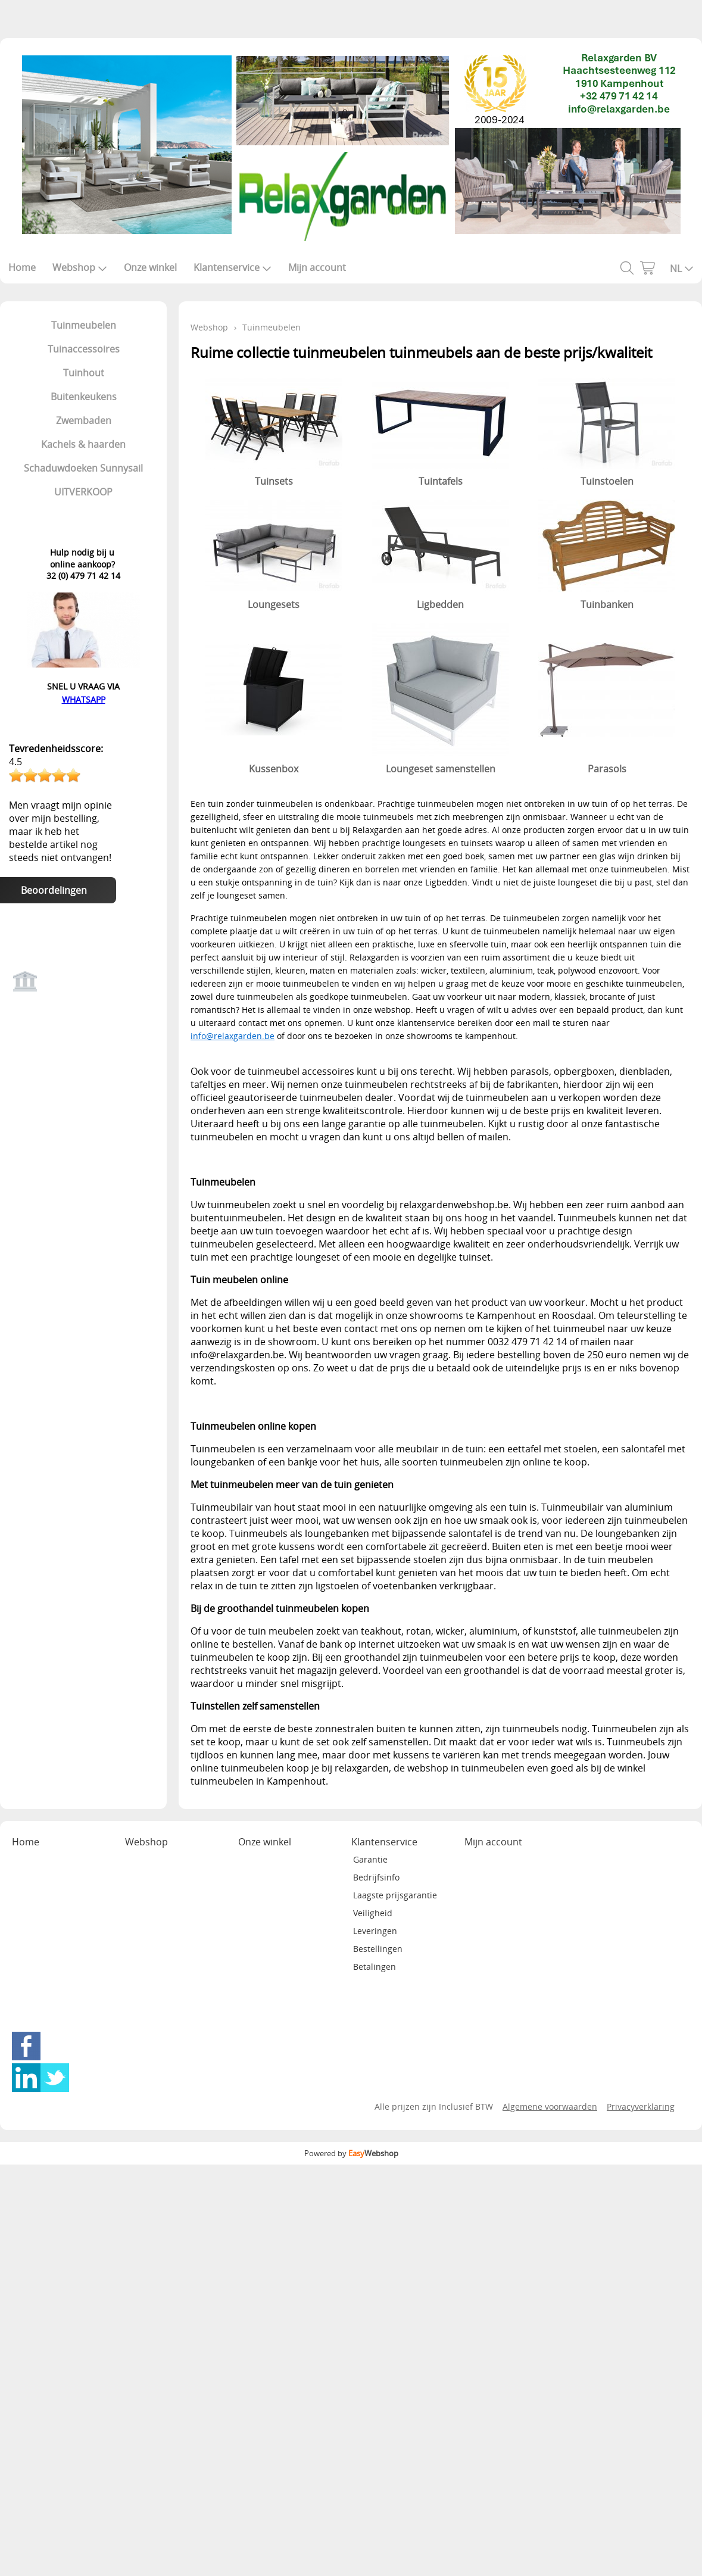 This screenshot has width=702, height=2576. I want to click on UITVERKOOP, so click(83, 491).